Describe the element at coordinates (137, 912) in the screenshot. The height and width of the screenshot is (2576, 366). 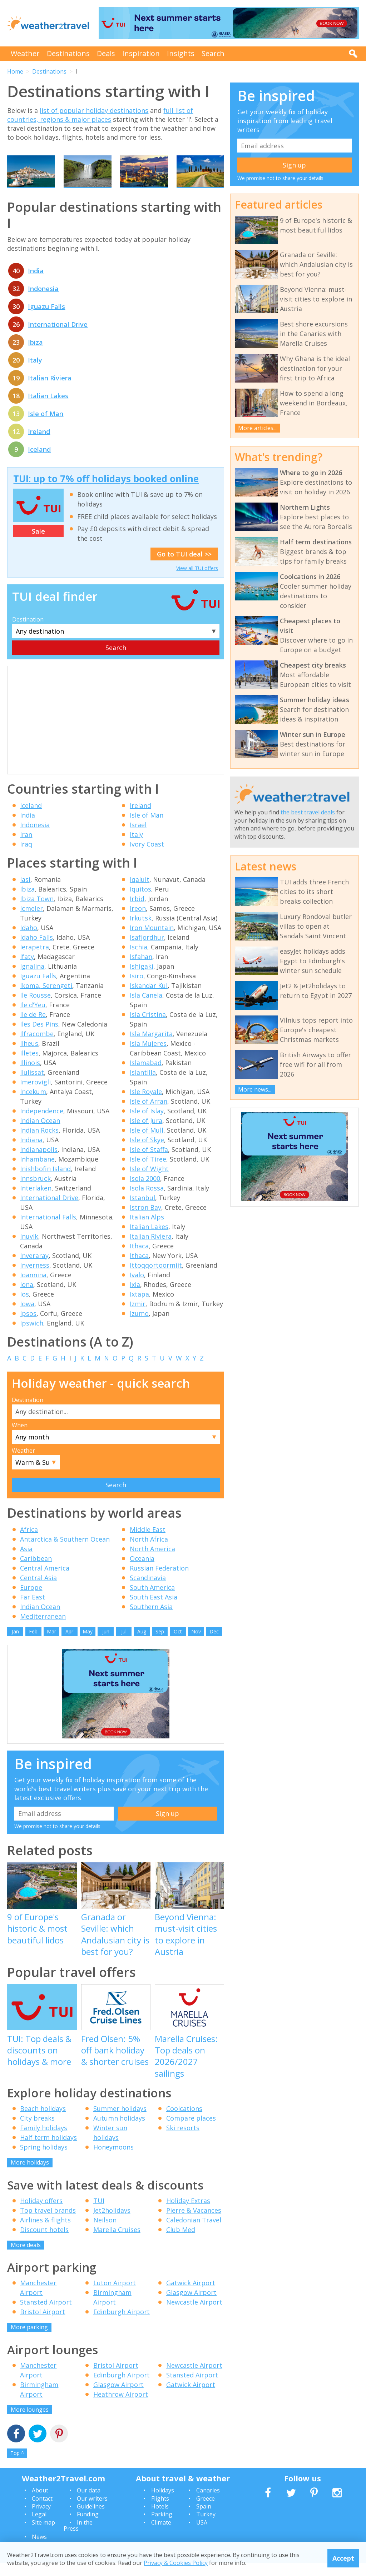
I see `Irbid` at that location.